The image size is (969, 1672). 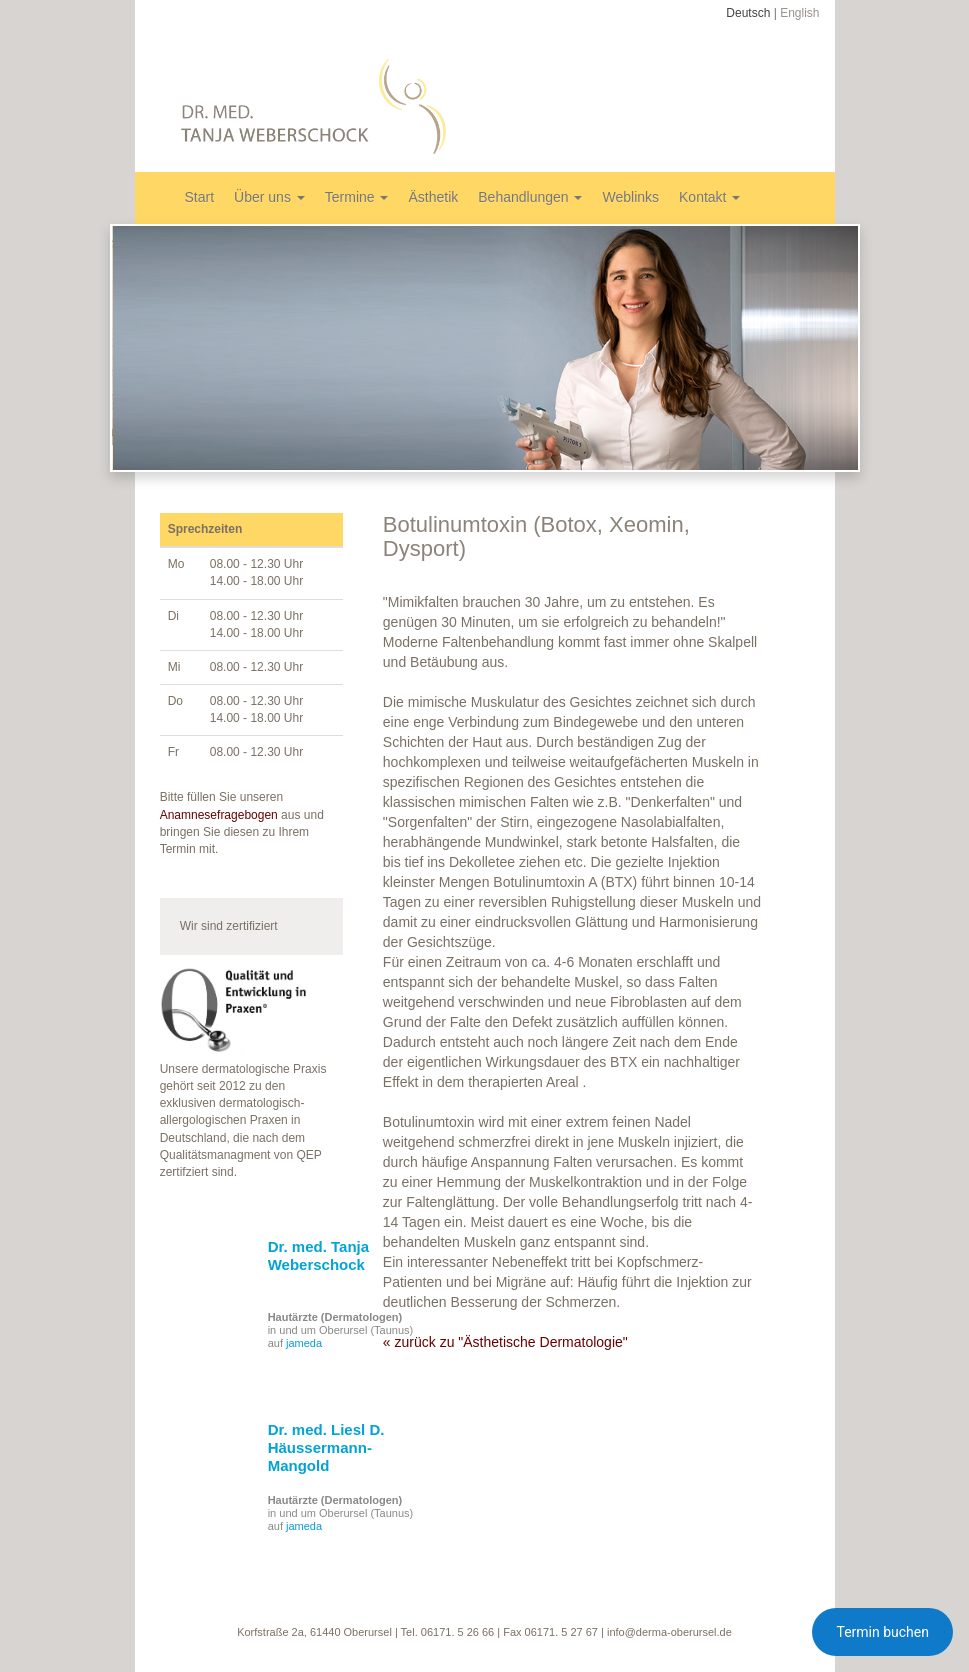 I want to click on « zurück zu "Ästhetische Dermatologie", so click(x=505, y=1342).